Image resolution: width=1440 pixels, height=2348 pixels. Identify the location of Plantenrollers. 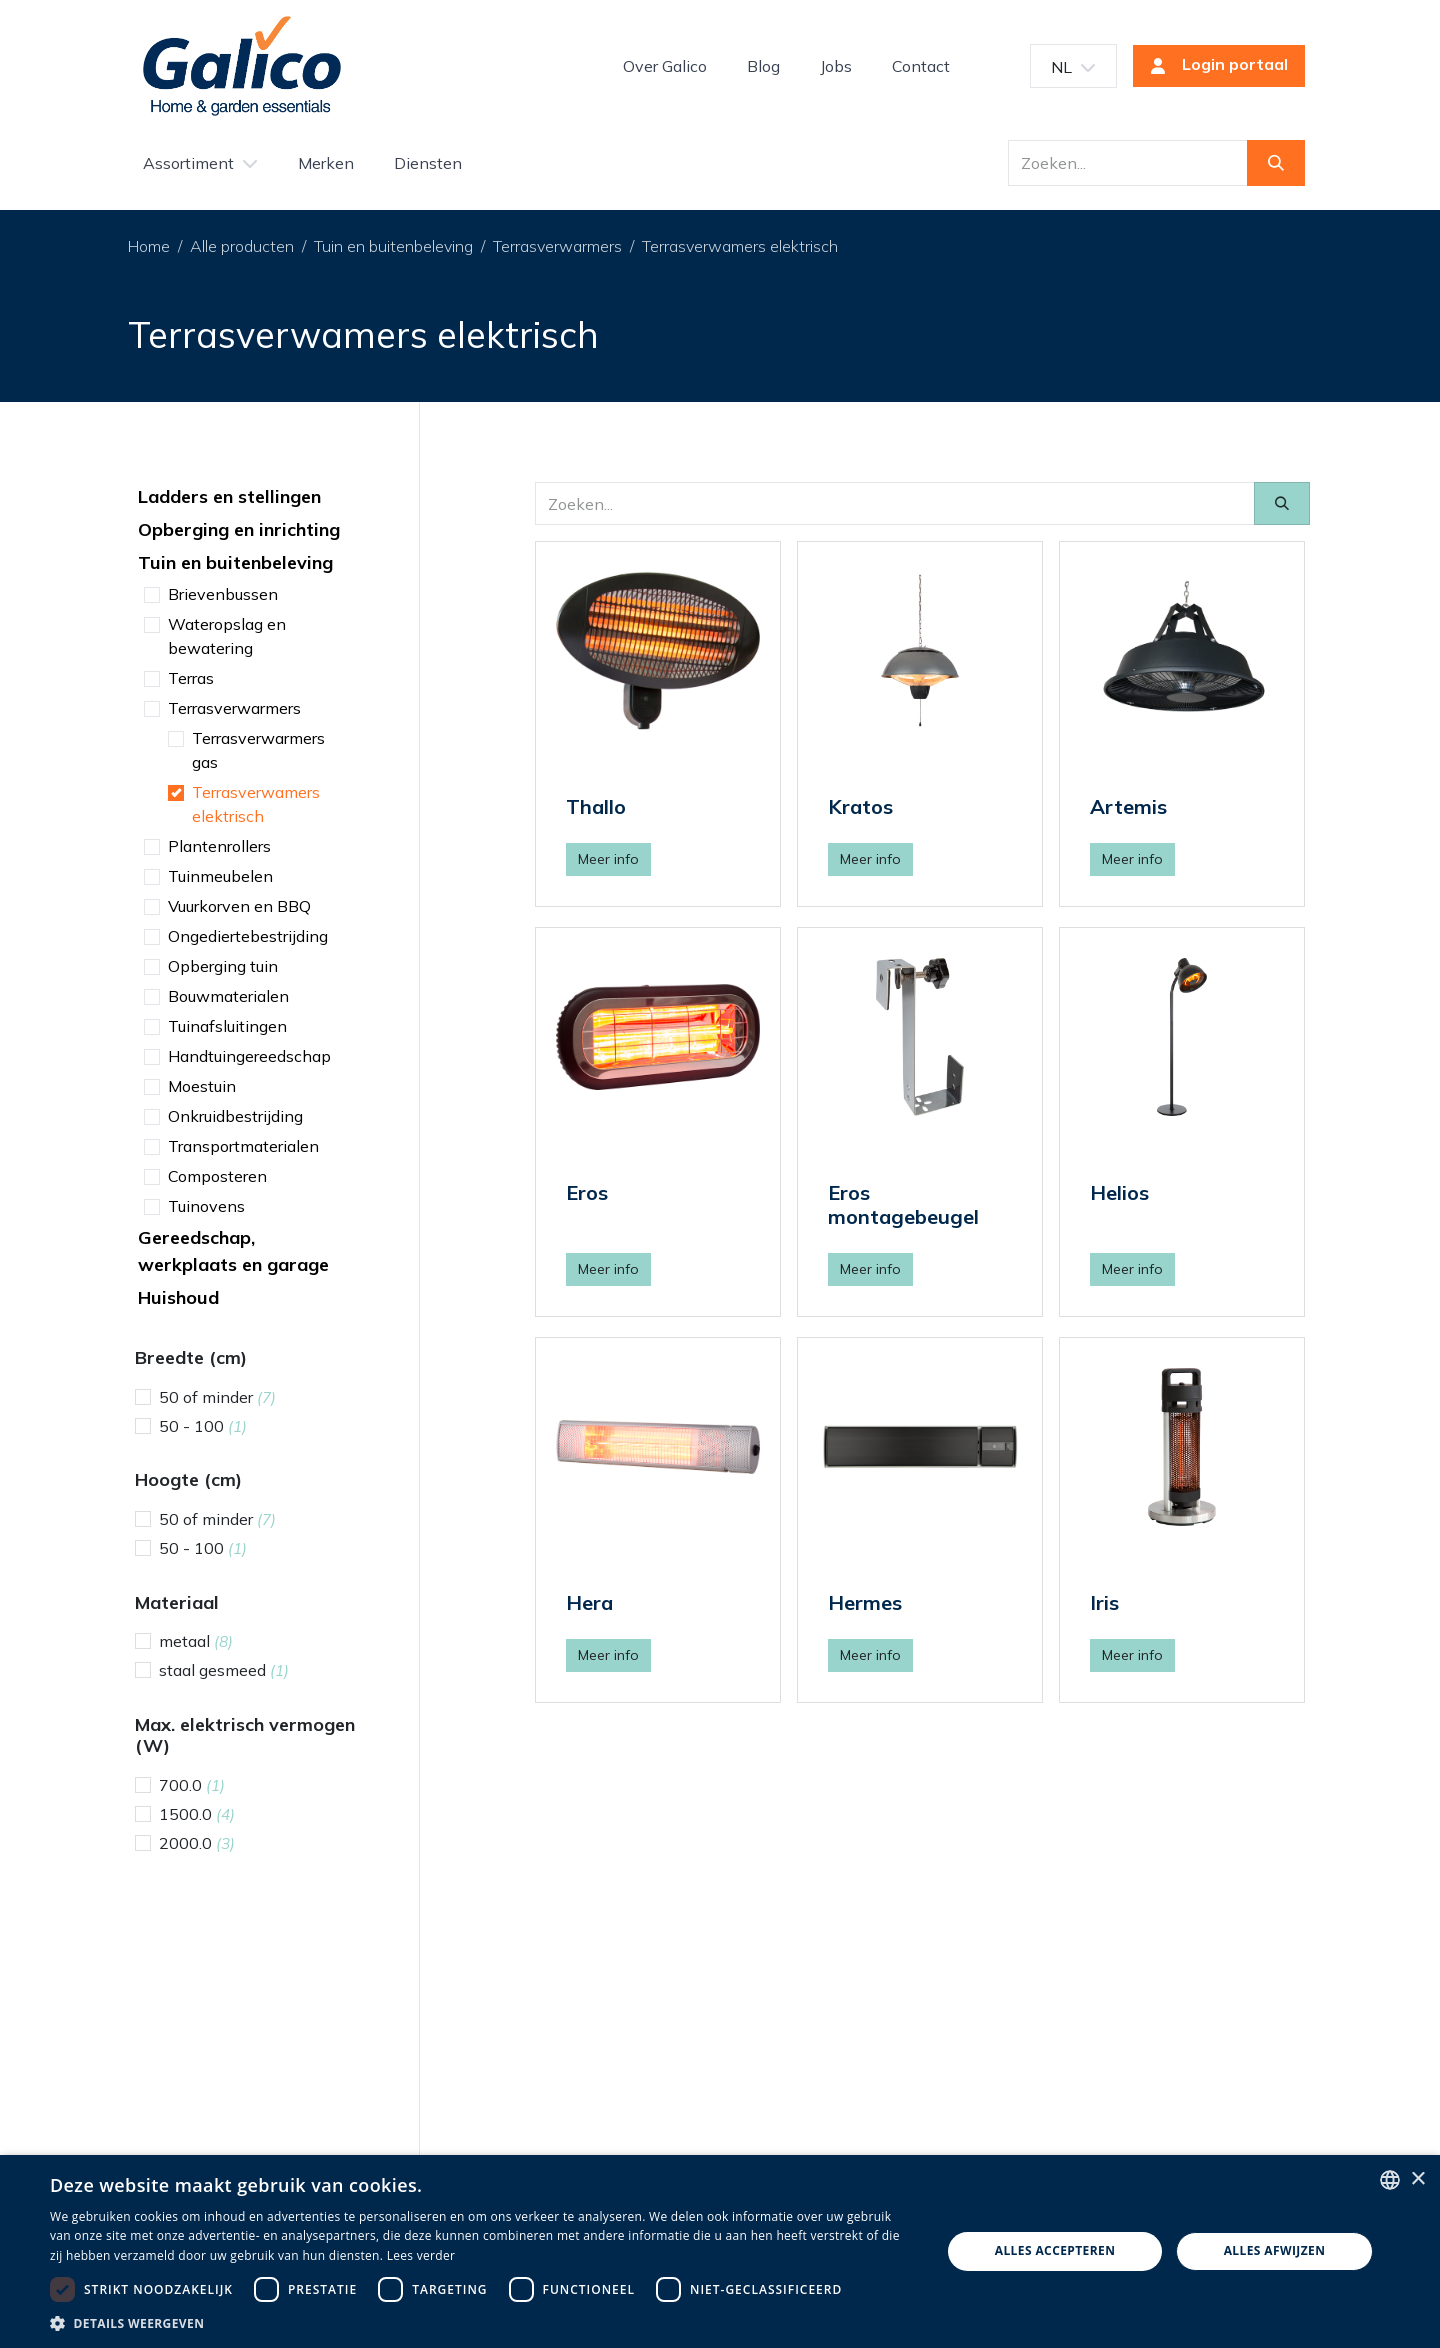
(219, 846).